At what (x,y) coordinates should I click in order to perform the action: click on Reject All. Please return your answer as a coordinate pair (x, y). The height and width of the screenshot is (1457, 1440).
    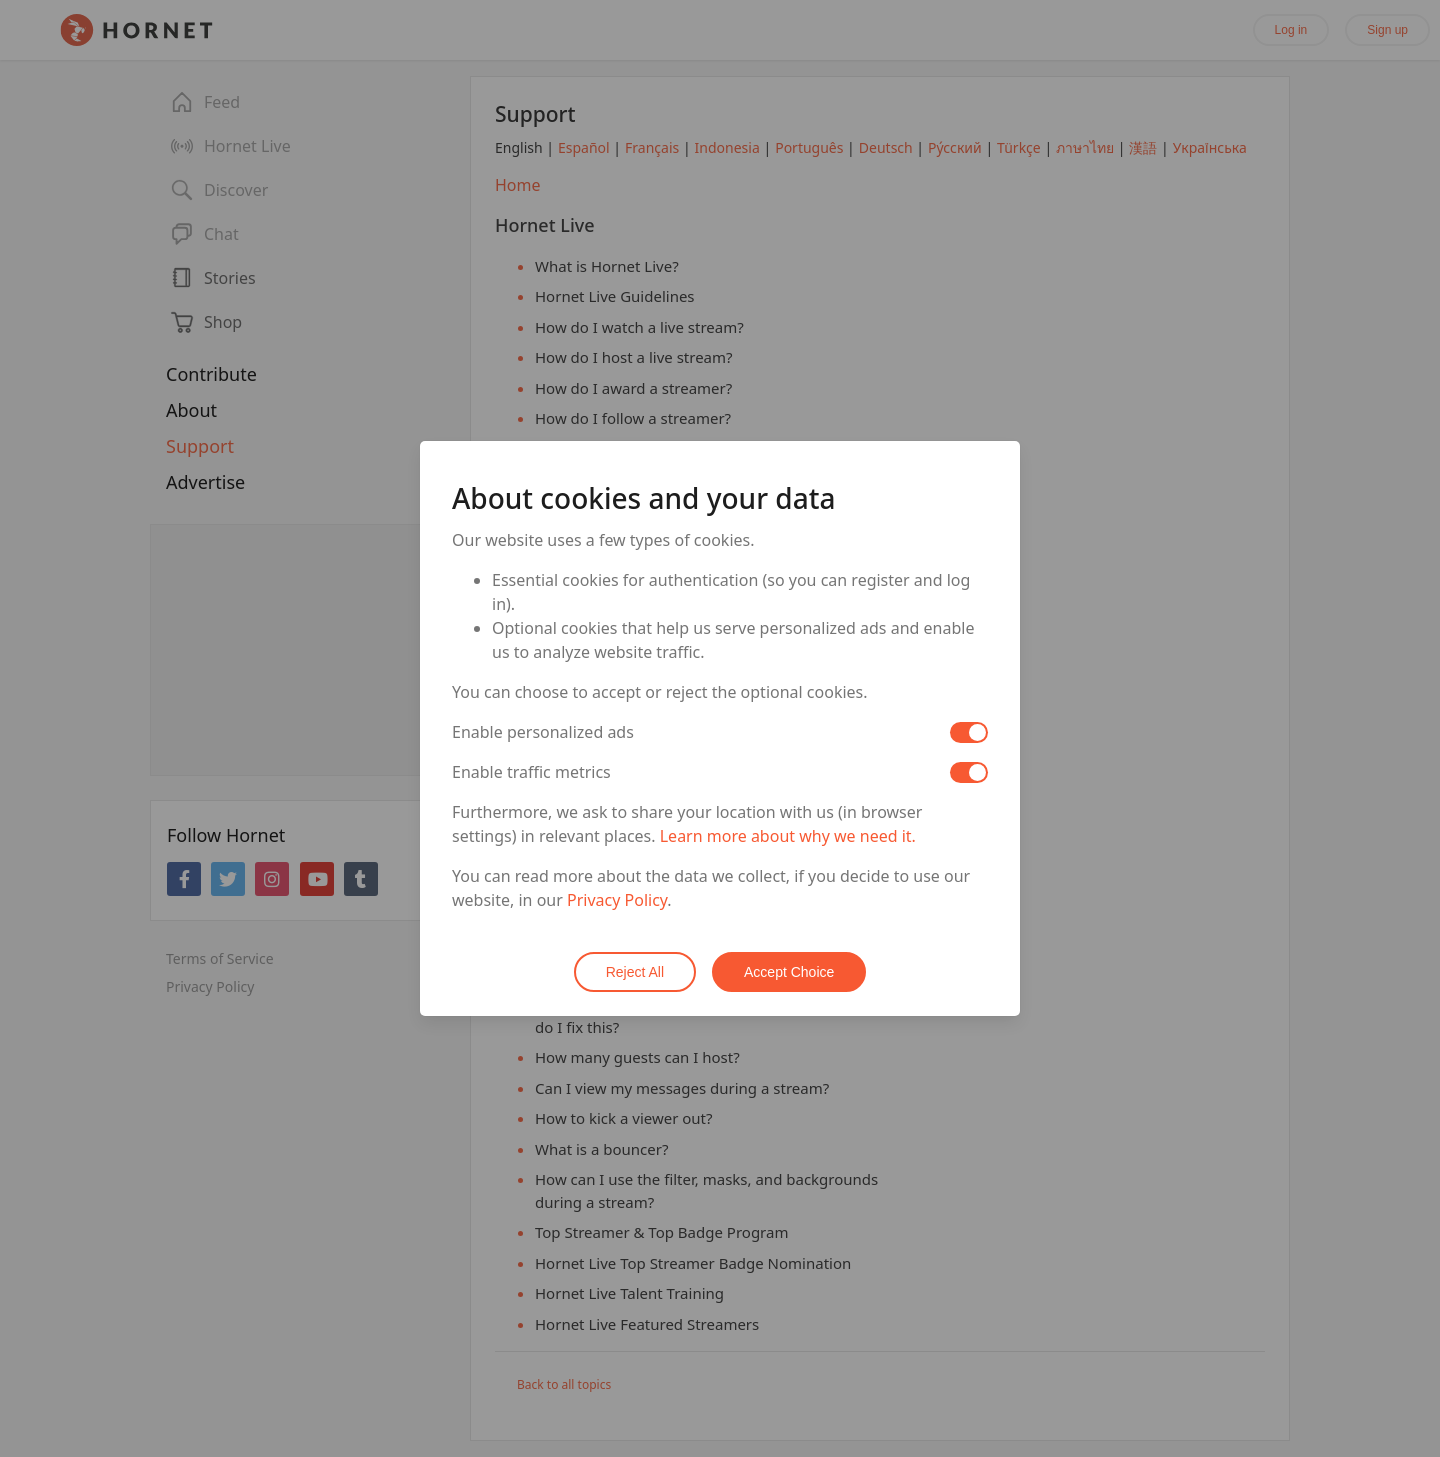
    Looking at the image, I should click on (635, 972).